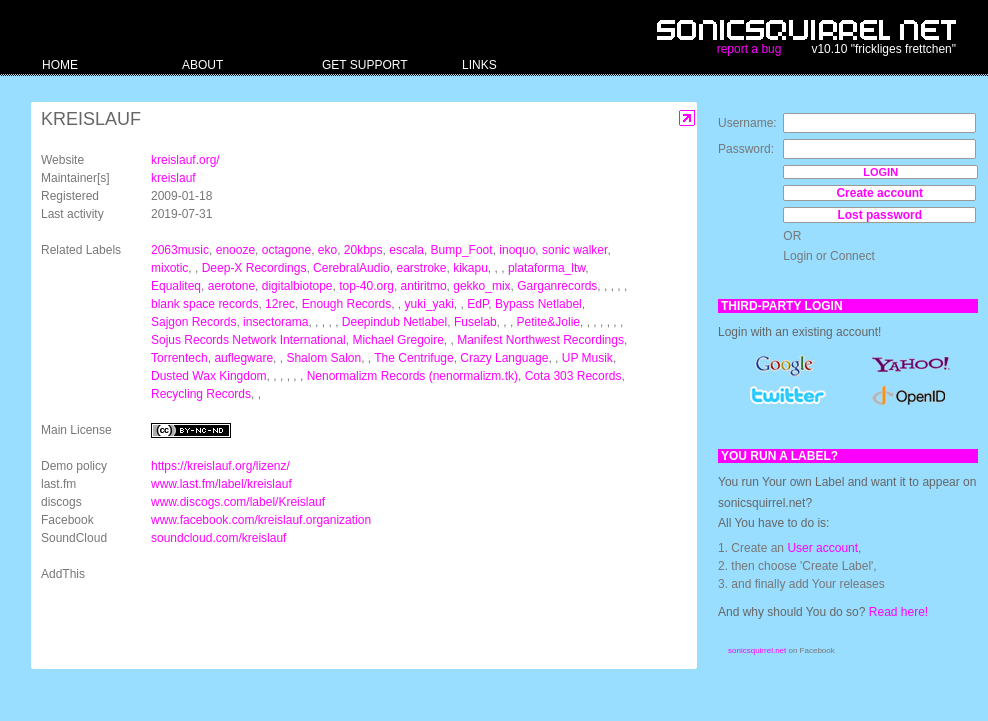  What do you see at coordinates (176, 286) in the screenshot?
I see `Equaliteq` at bounding box center [176, 286].